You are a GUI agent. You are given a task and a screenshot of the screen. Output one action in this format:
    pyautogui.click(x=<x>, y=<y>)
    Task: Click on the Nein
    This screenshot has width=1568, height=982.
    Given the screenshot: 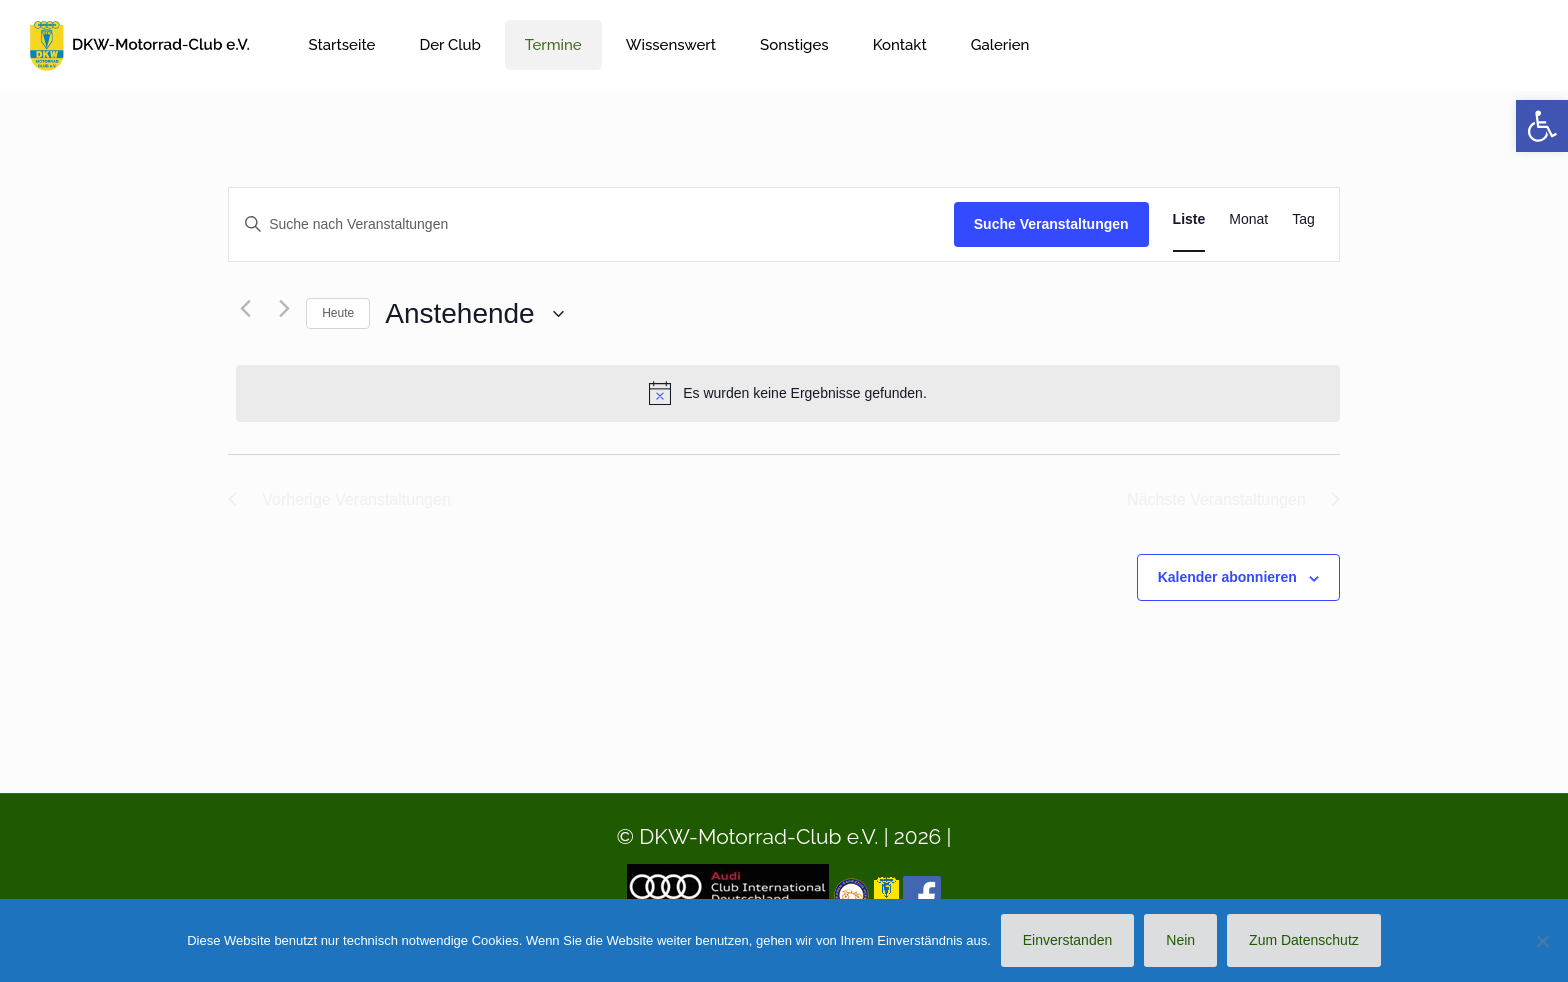 What is the action you would take?
    pyautogui.click(x=1180, y=940)
    